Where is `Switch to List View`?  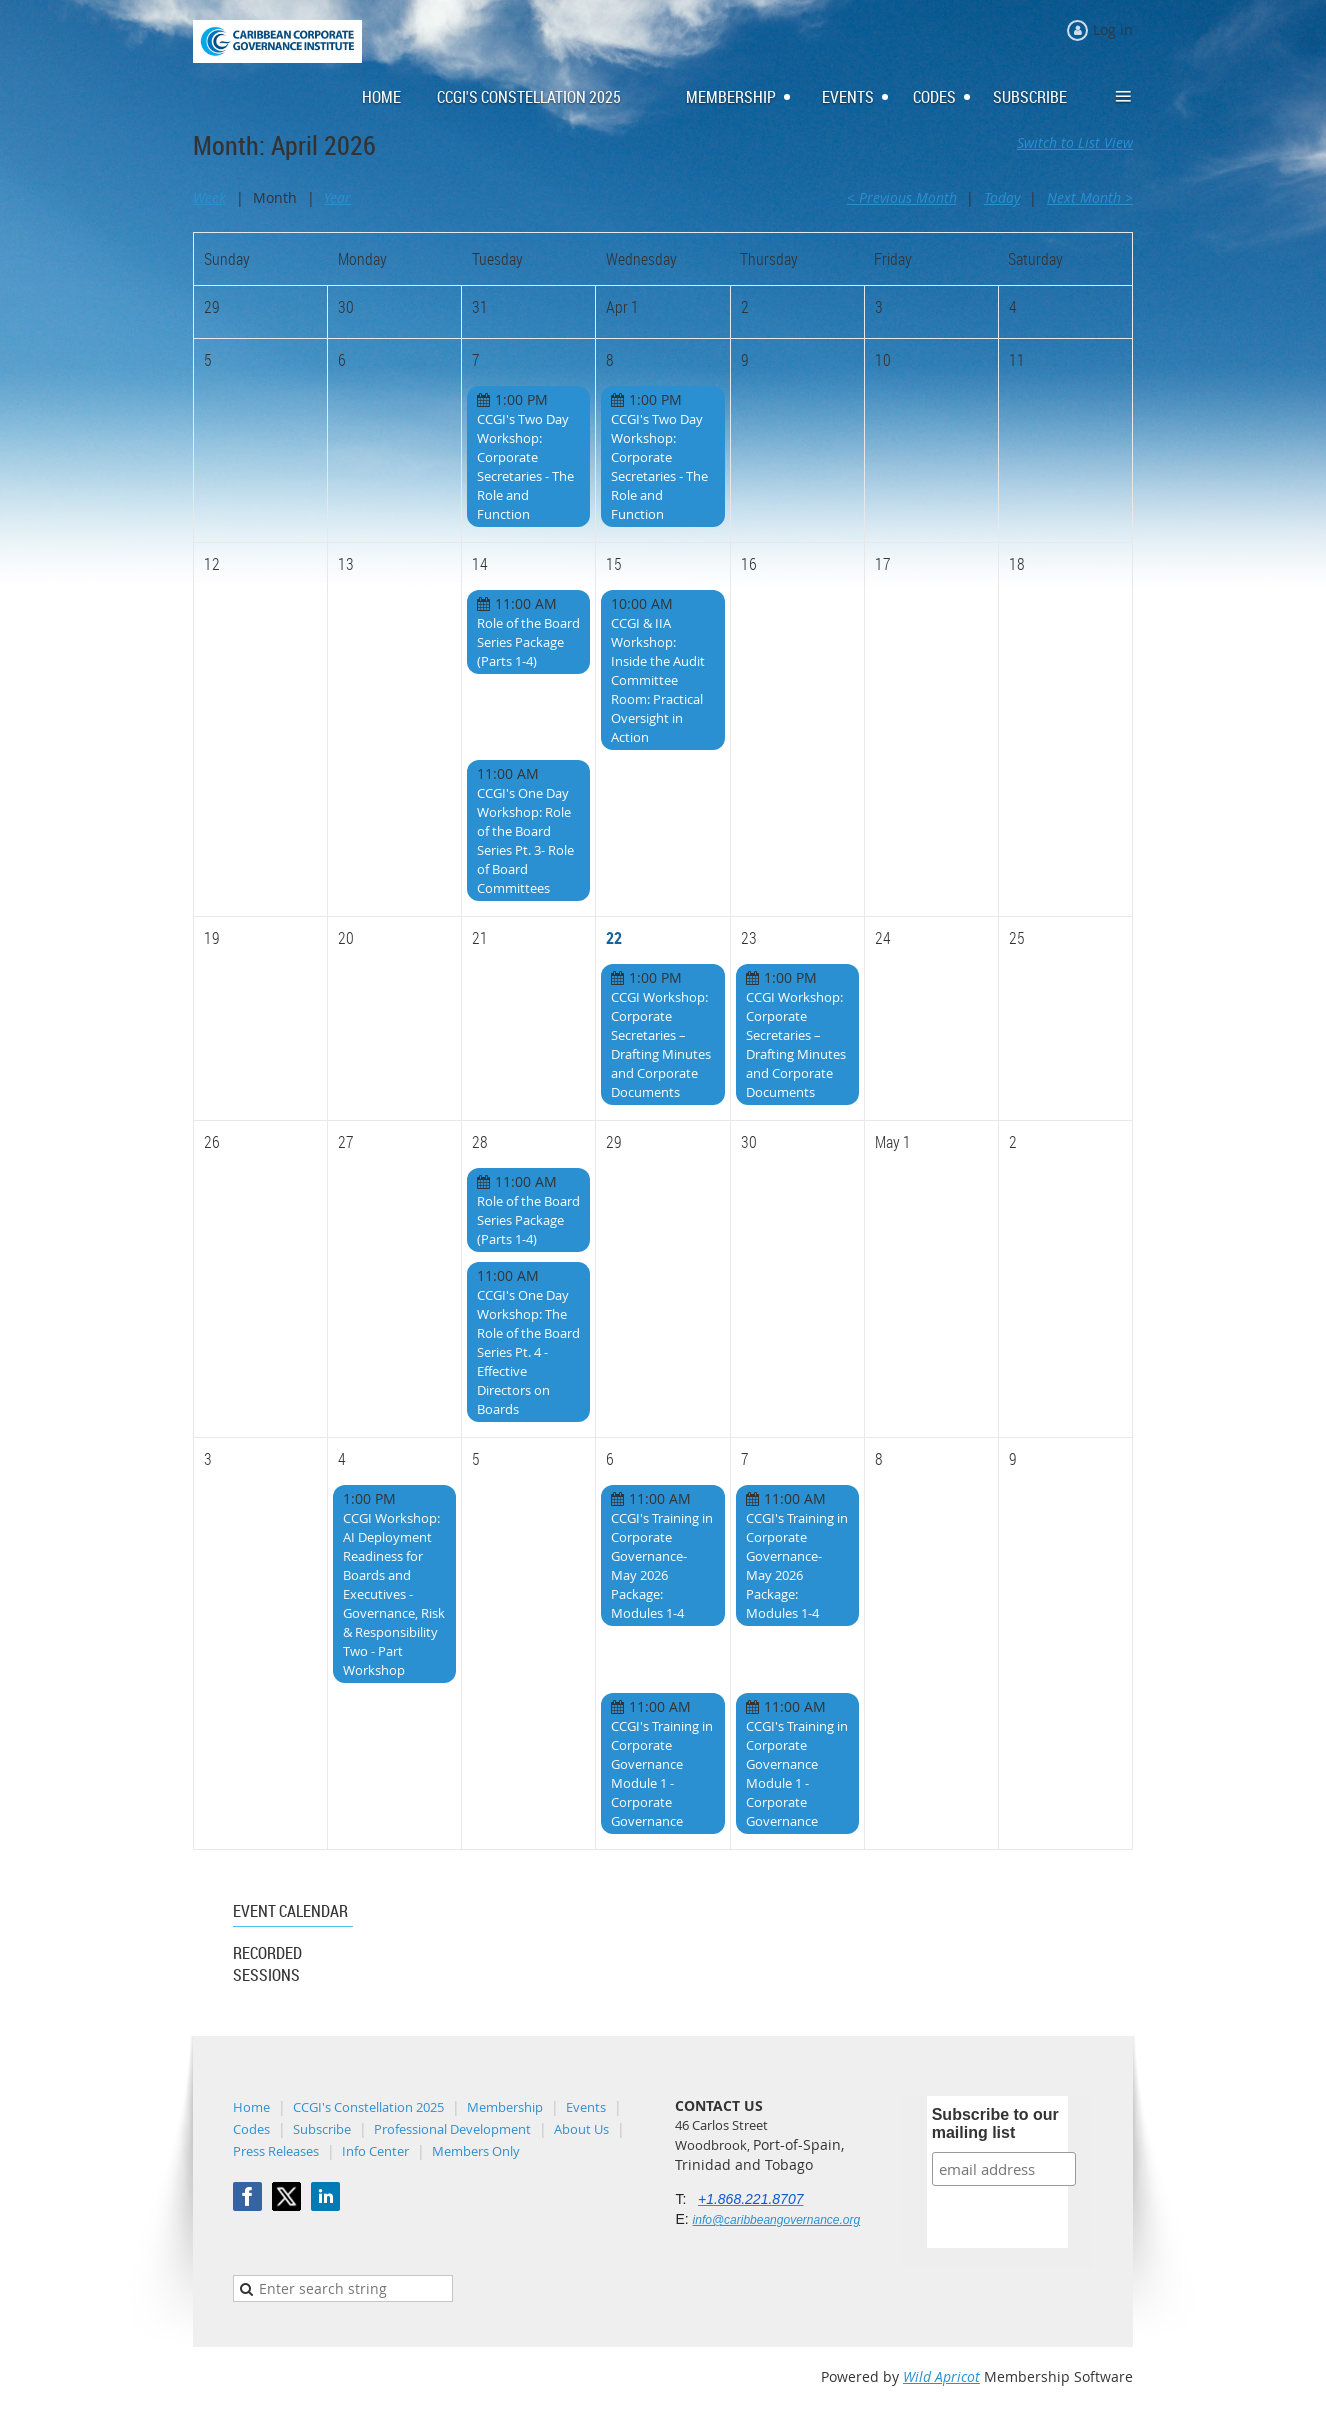
Switch to List View is located at coordinates (1075, 142).